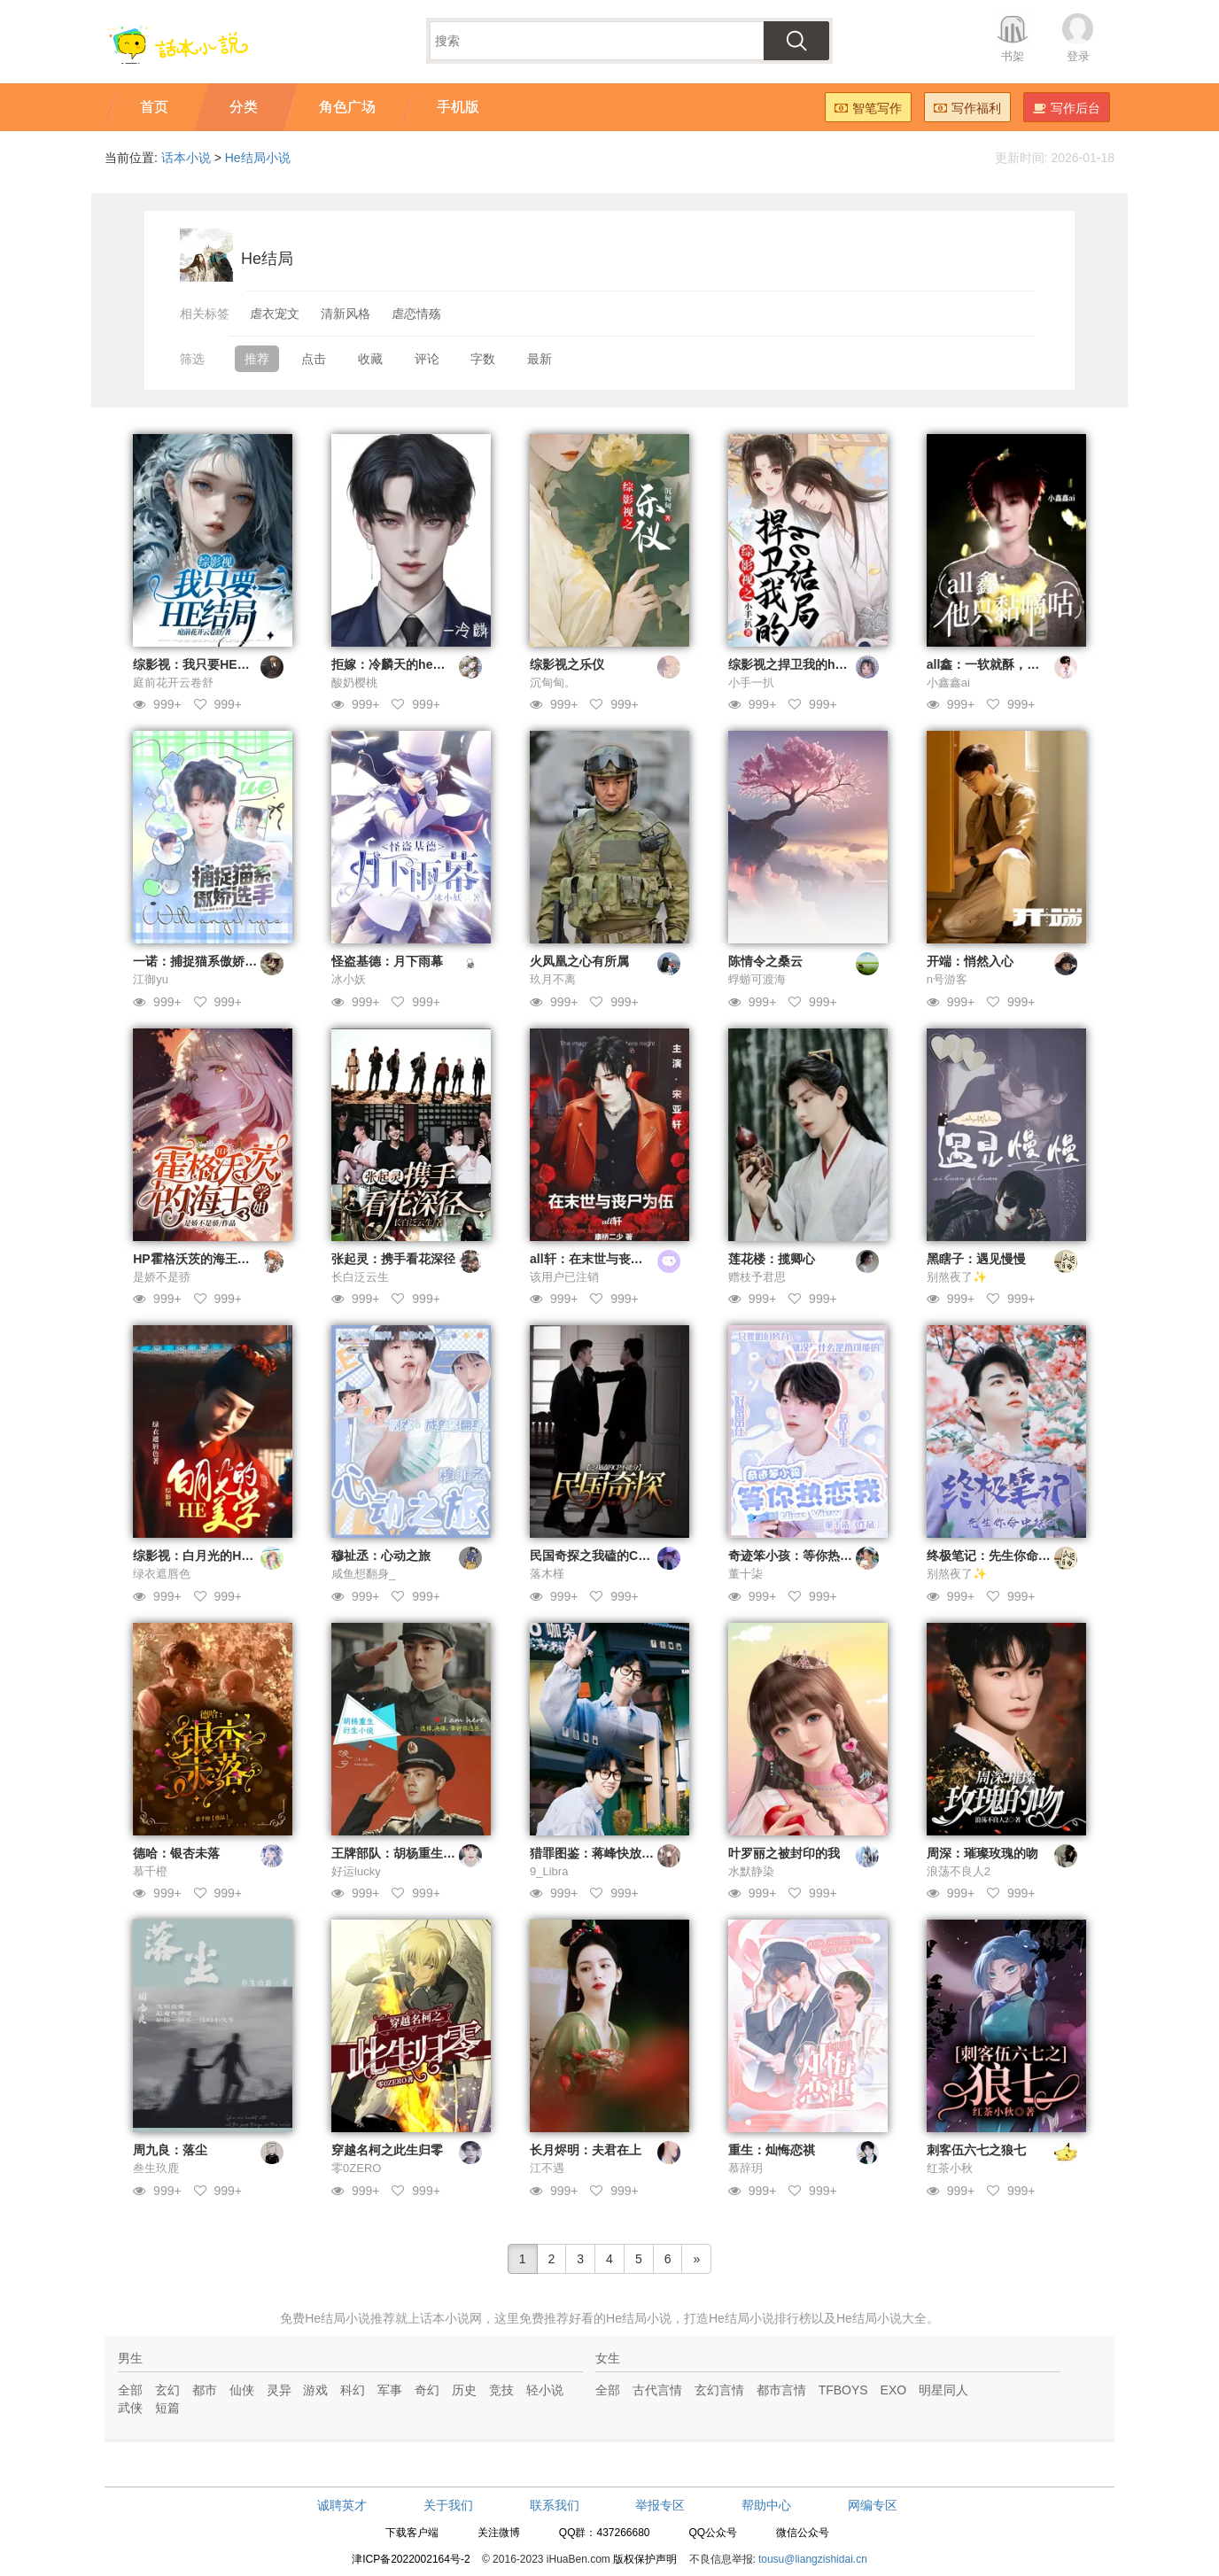 Image resolution: width=1219 pixels, height=2576 pixels. Describe the element at coordinates (554, 2505) in the screenshot. I see `联系我们` at that location.